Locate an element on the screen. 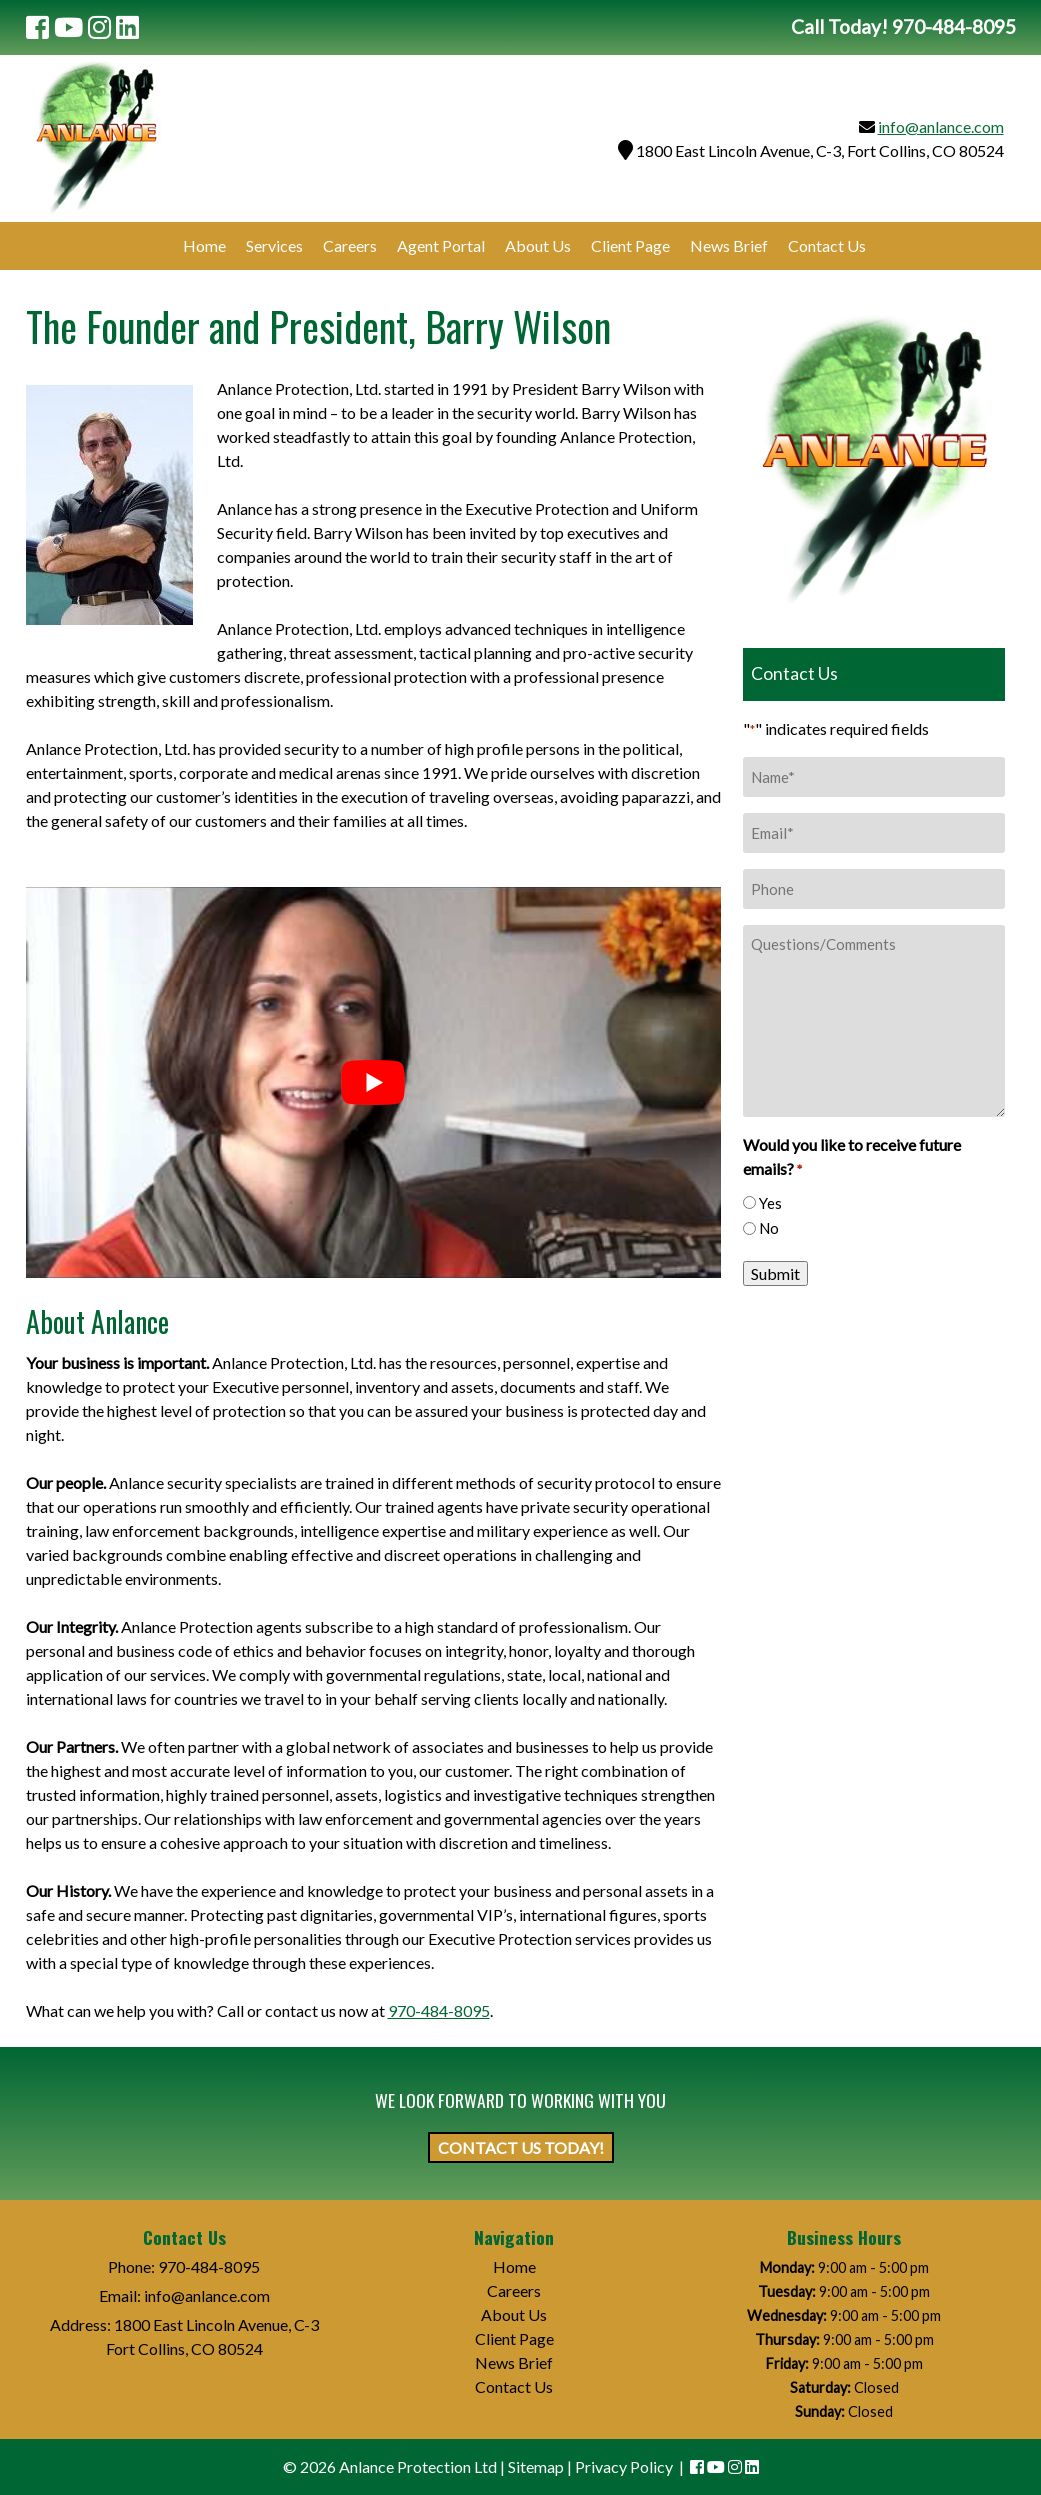  info@anlance.com is located at coordinates (941, 126).